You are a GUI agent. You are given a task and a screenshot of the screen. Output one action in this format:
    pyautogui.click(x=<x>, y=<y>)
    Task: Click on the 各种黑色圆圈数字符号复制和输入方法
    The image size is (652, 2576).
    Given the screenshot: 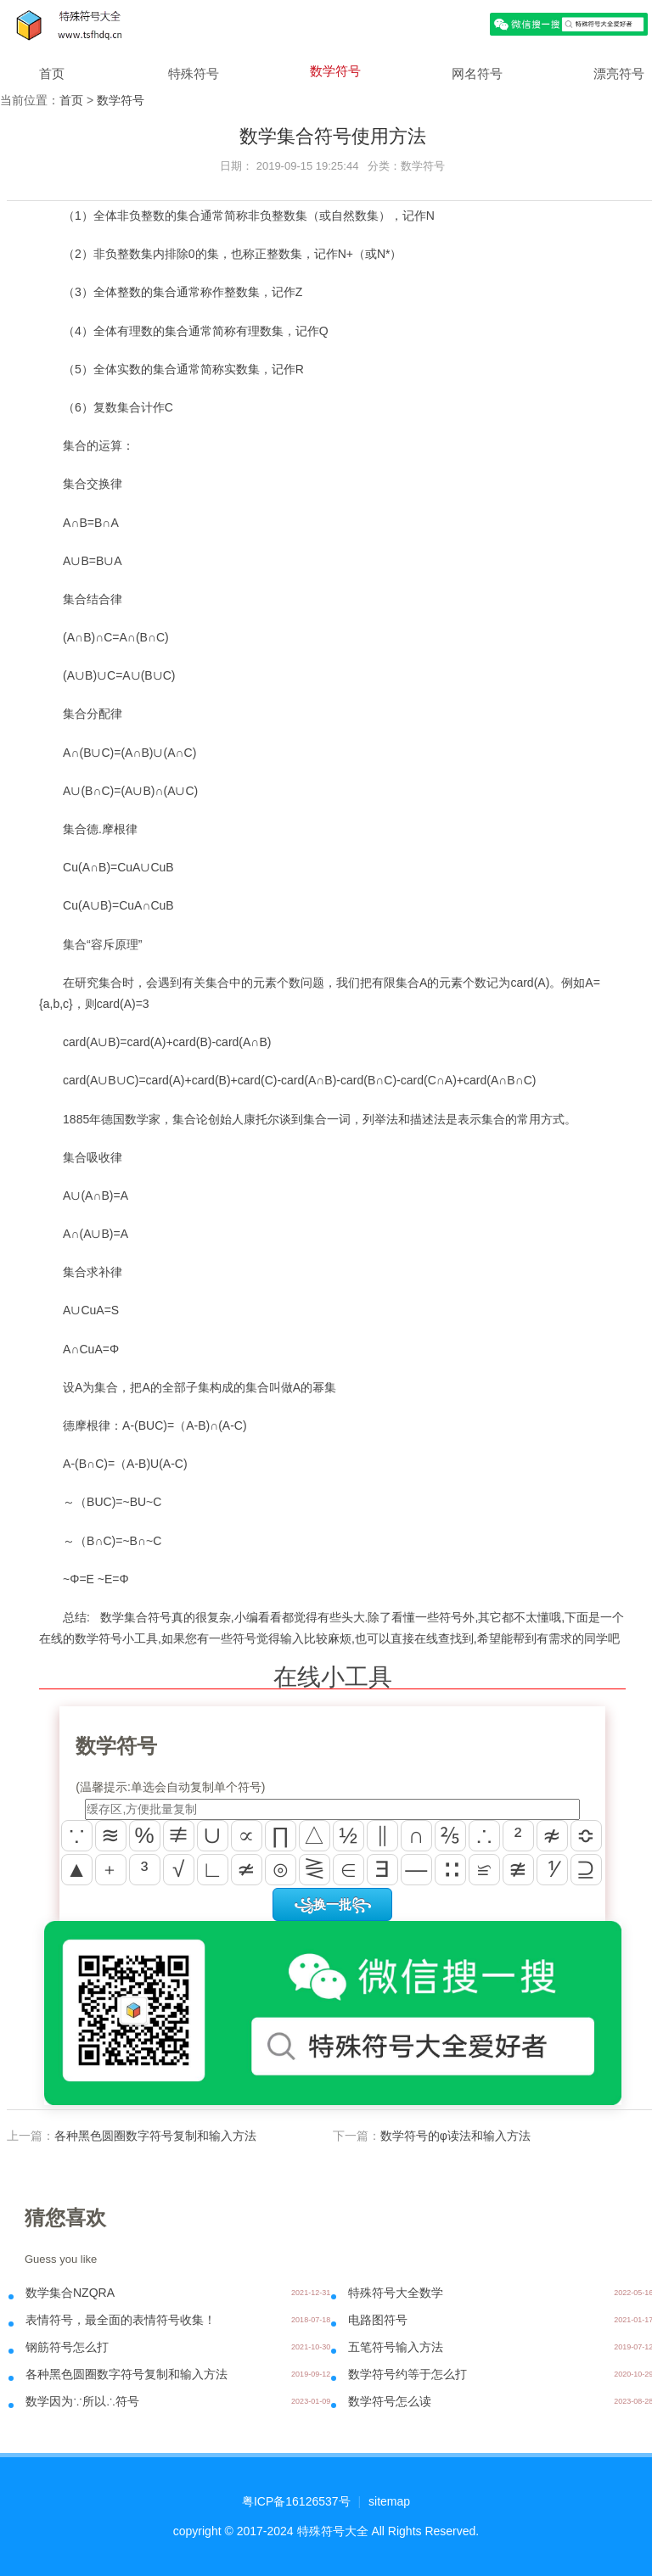 What is the action you would take?
    pyautogui.click(x=155, y=2135)
    